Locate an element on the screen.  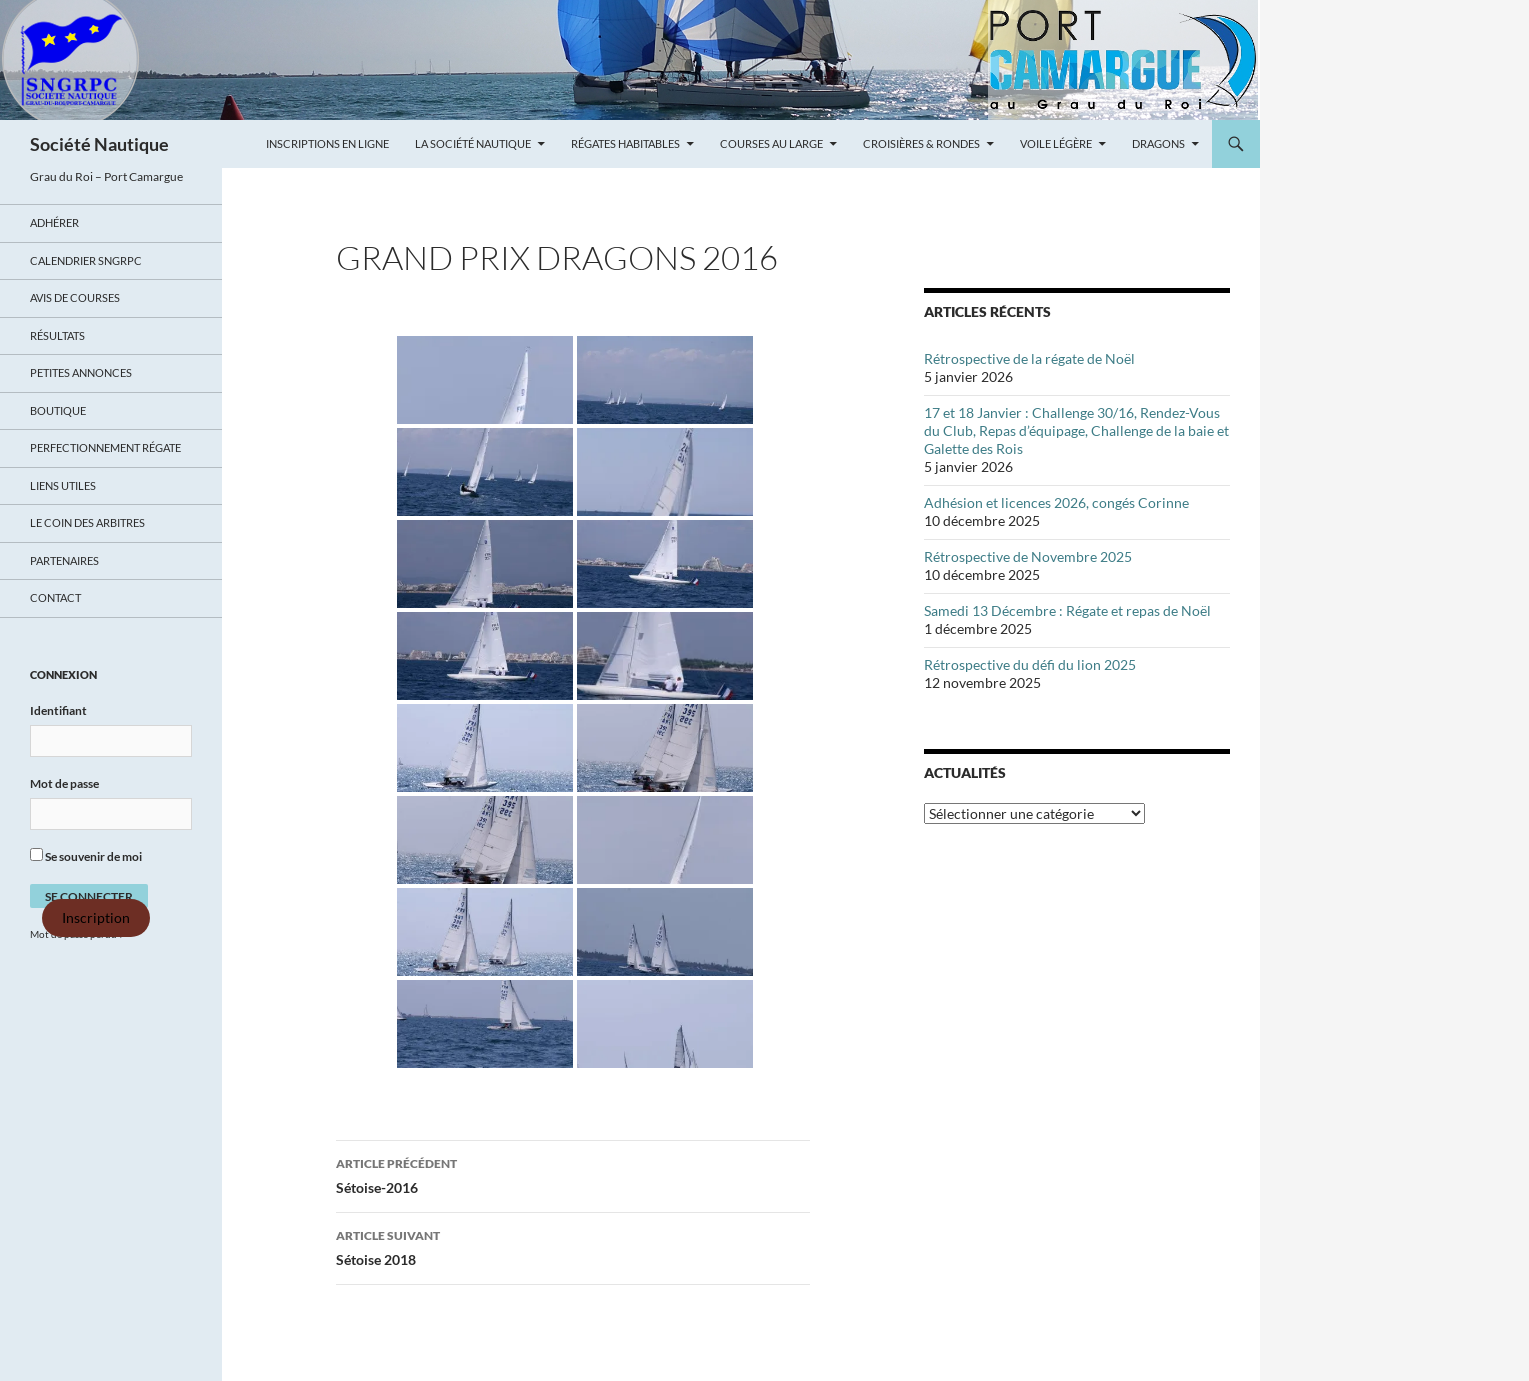
Adhésion et licences 2026, congés Corinne is located at coordinates (1056, 502).